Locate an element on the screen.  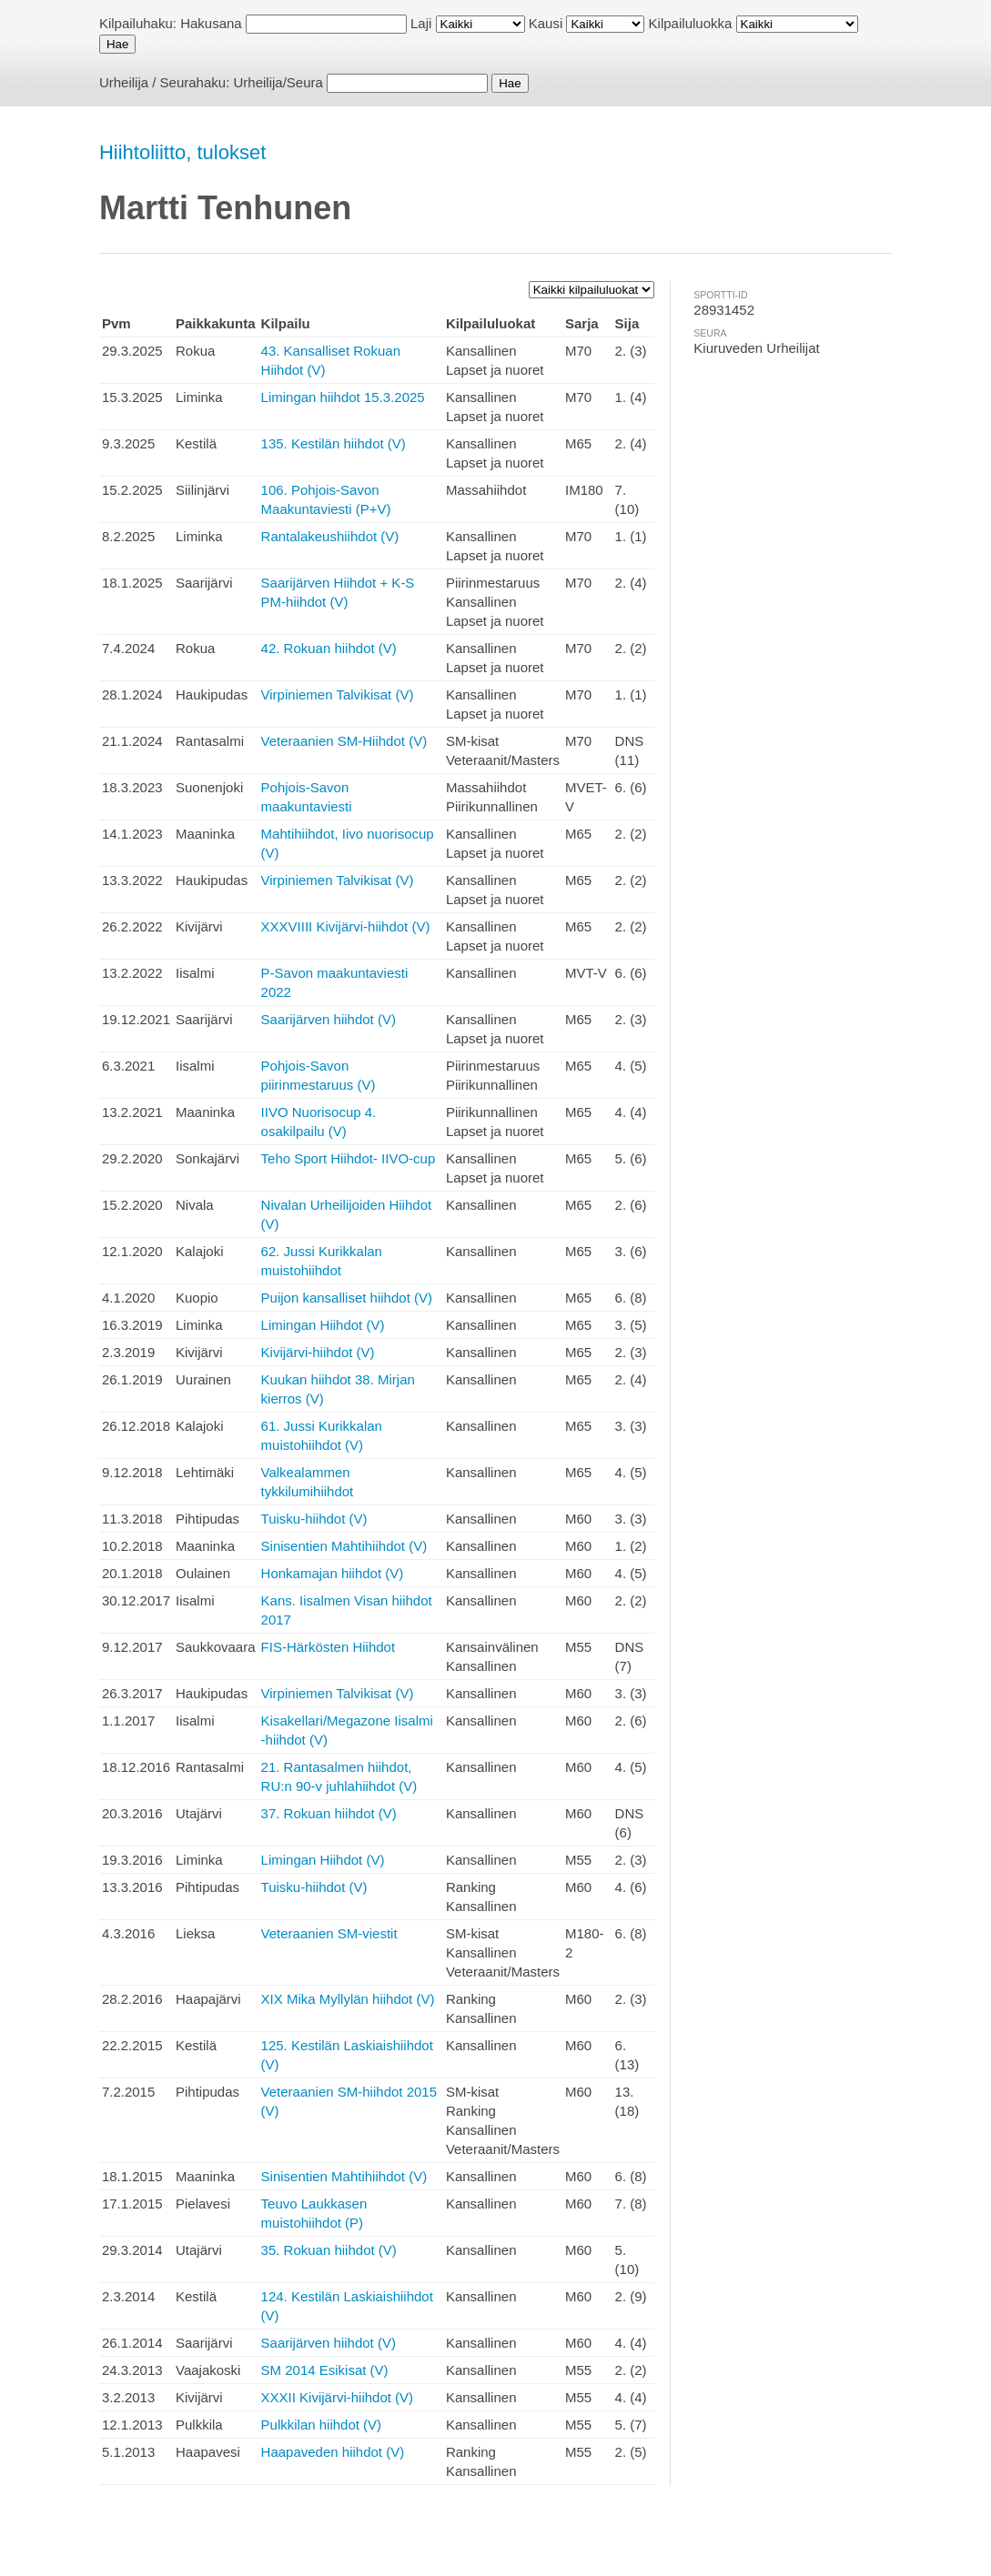
Sinisentien Mahtihiihdot (V) is located at coordinates (344, 1546).